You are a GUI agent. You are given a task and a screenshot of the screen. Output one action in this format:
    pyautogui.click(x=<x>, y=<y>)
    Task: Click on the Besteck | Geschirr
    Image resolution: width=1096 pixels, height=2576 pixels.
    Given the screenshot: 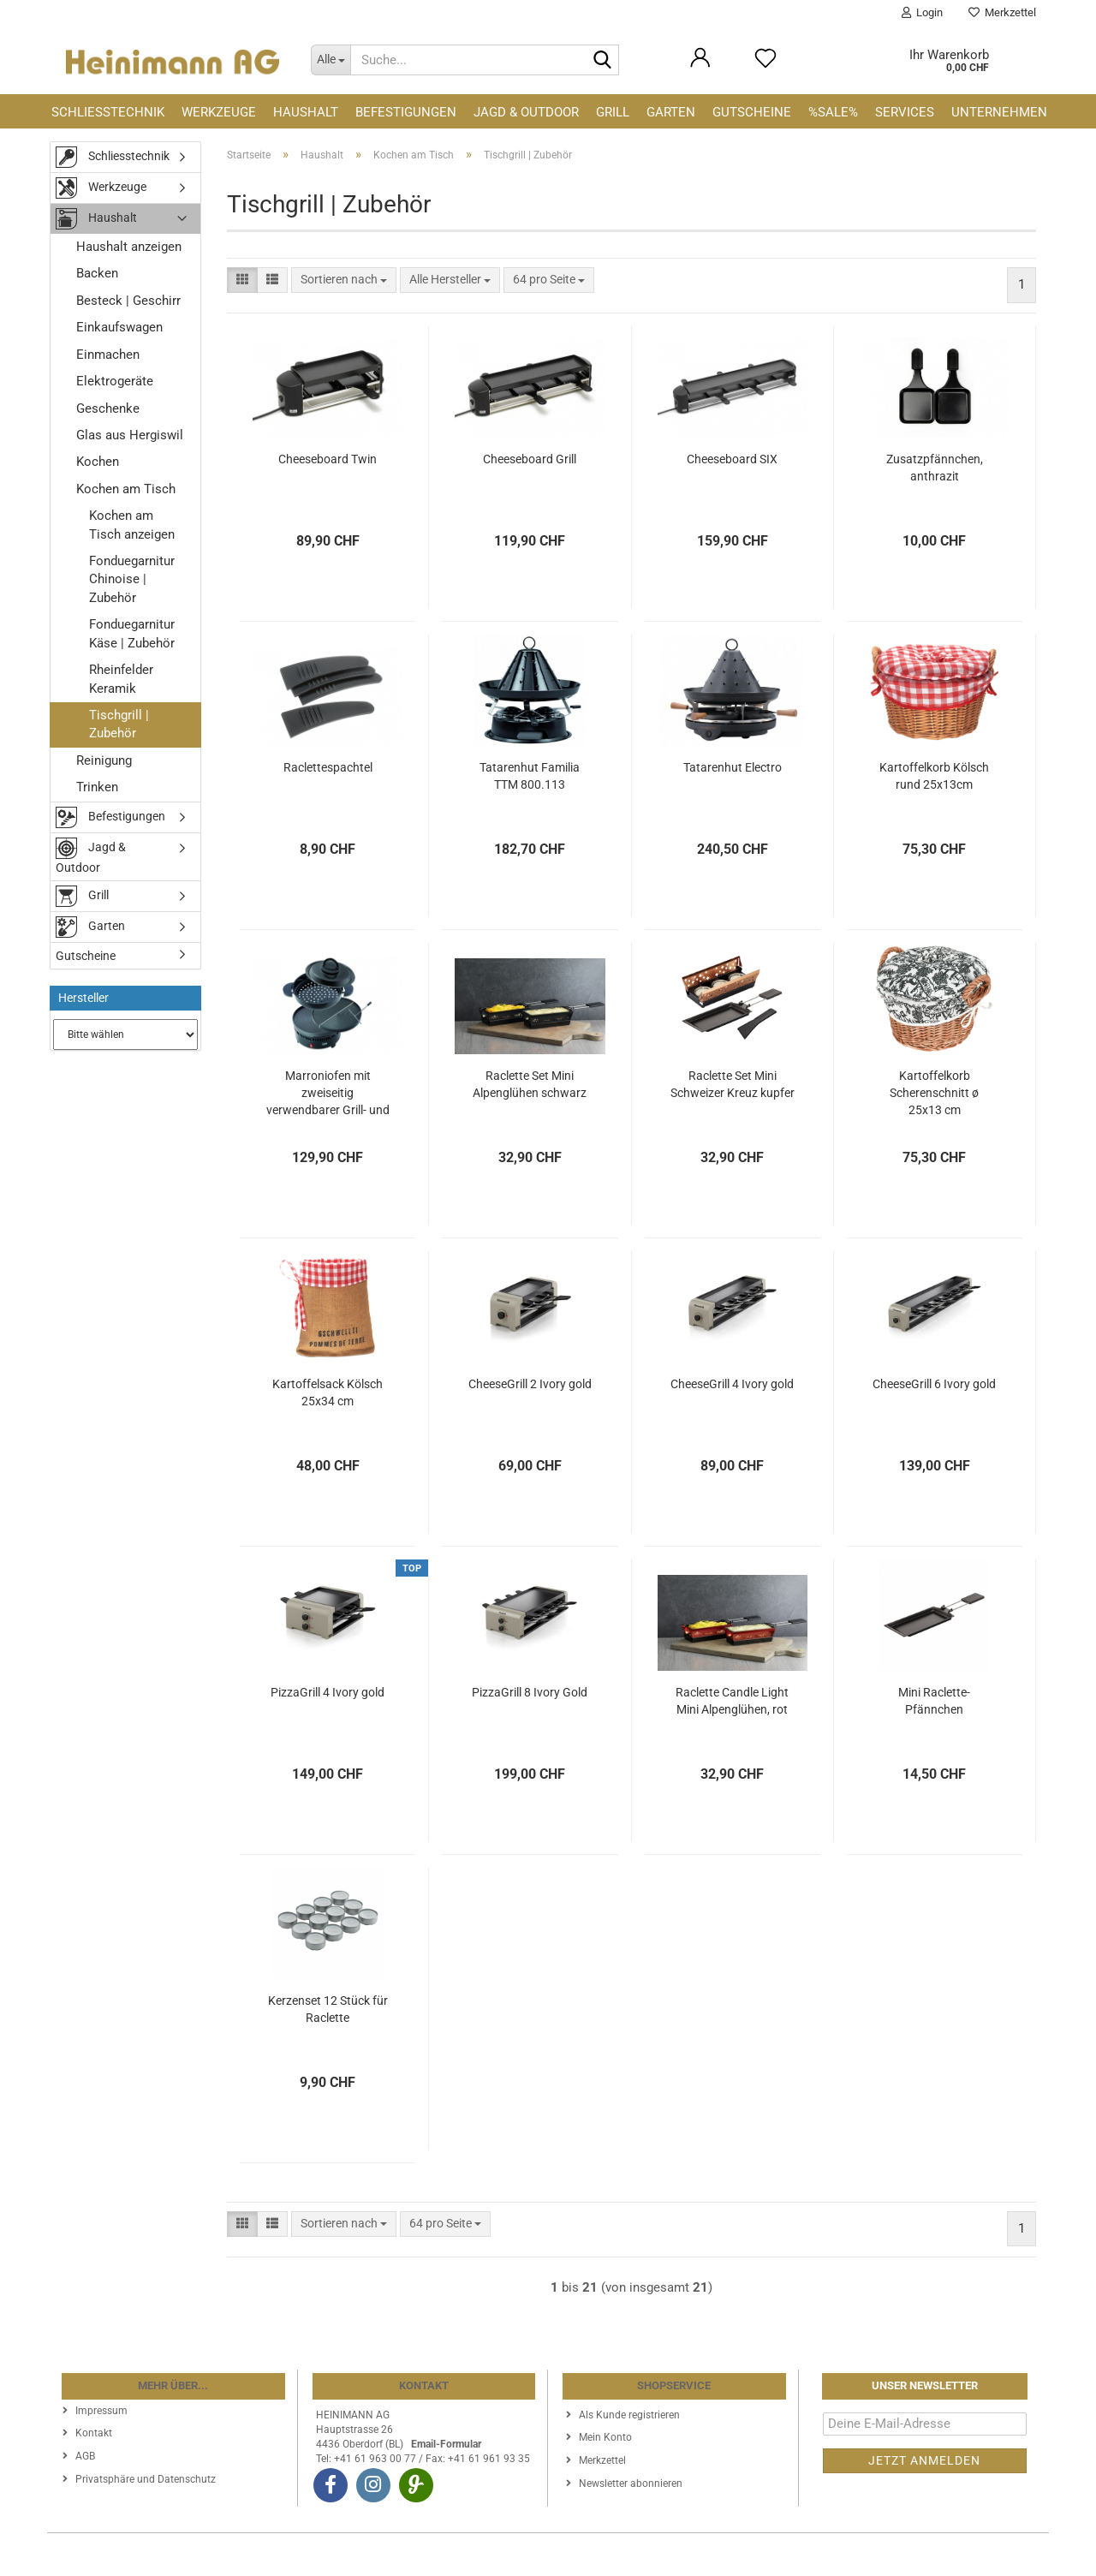 What is the action you would take?
    pyautogui.click(x=128, y=300)
    